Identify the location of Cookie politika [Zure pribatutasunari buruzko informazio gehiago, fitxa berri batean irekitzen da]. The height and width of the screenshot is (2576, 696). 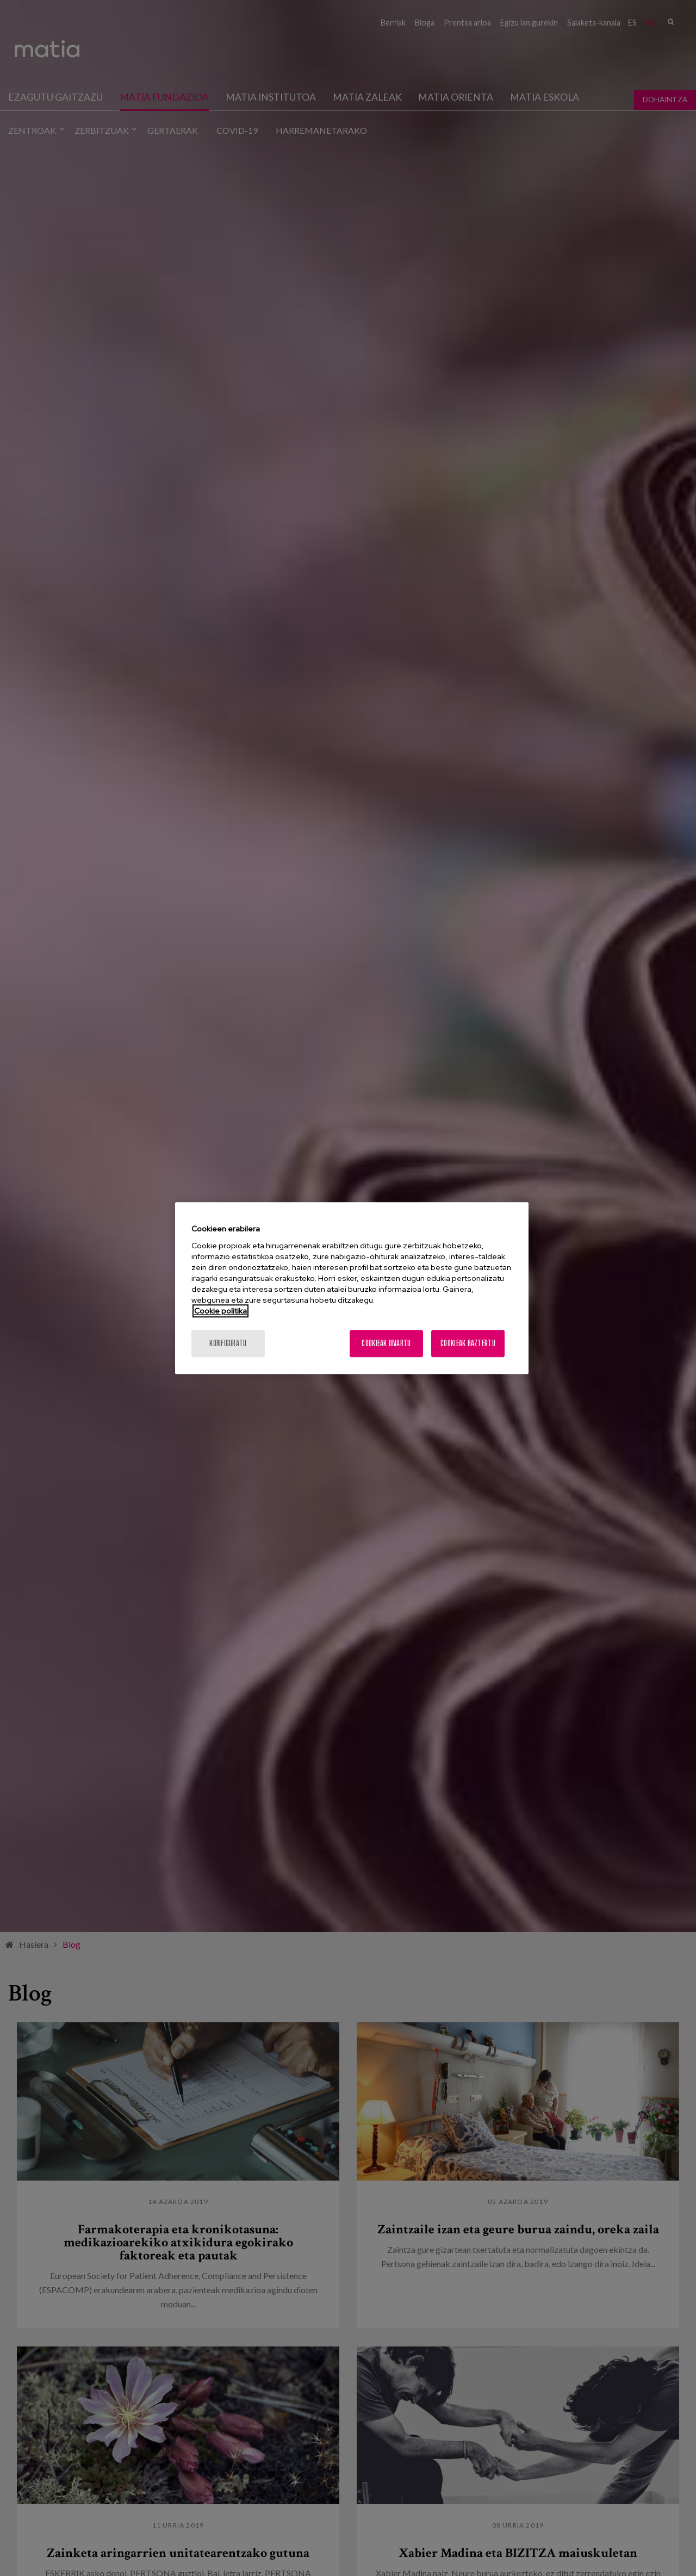
(220, 1311).